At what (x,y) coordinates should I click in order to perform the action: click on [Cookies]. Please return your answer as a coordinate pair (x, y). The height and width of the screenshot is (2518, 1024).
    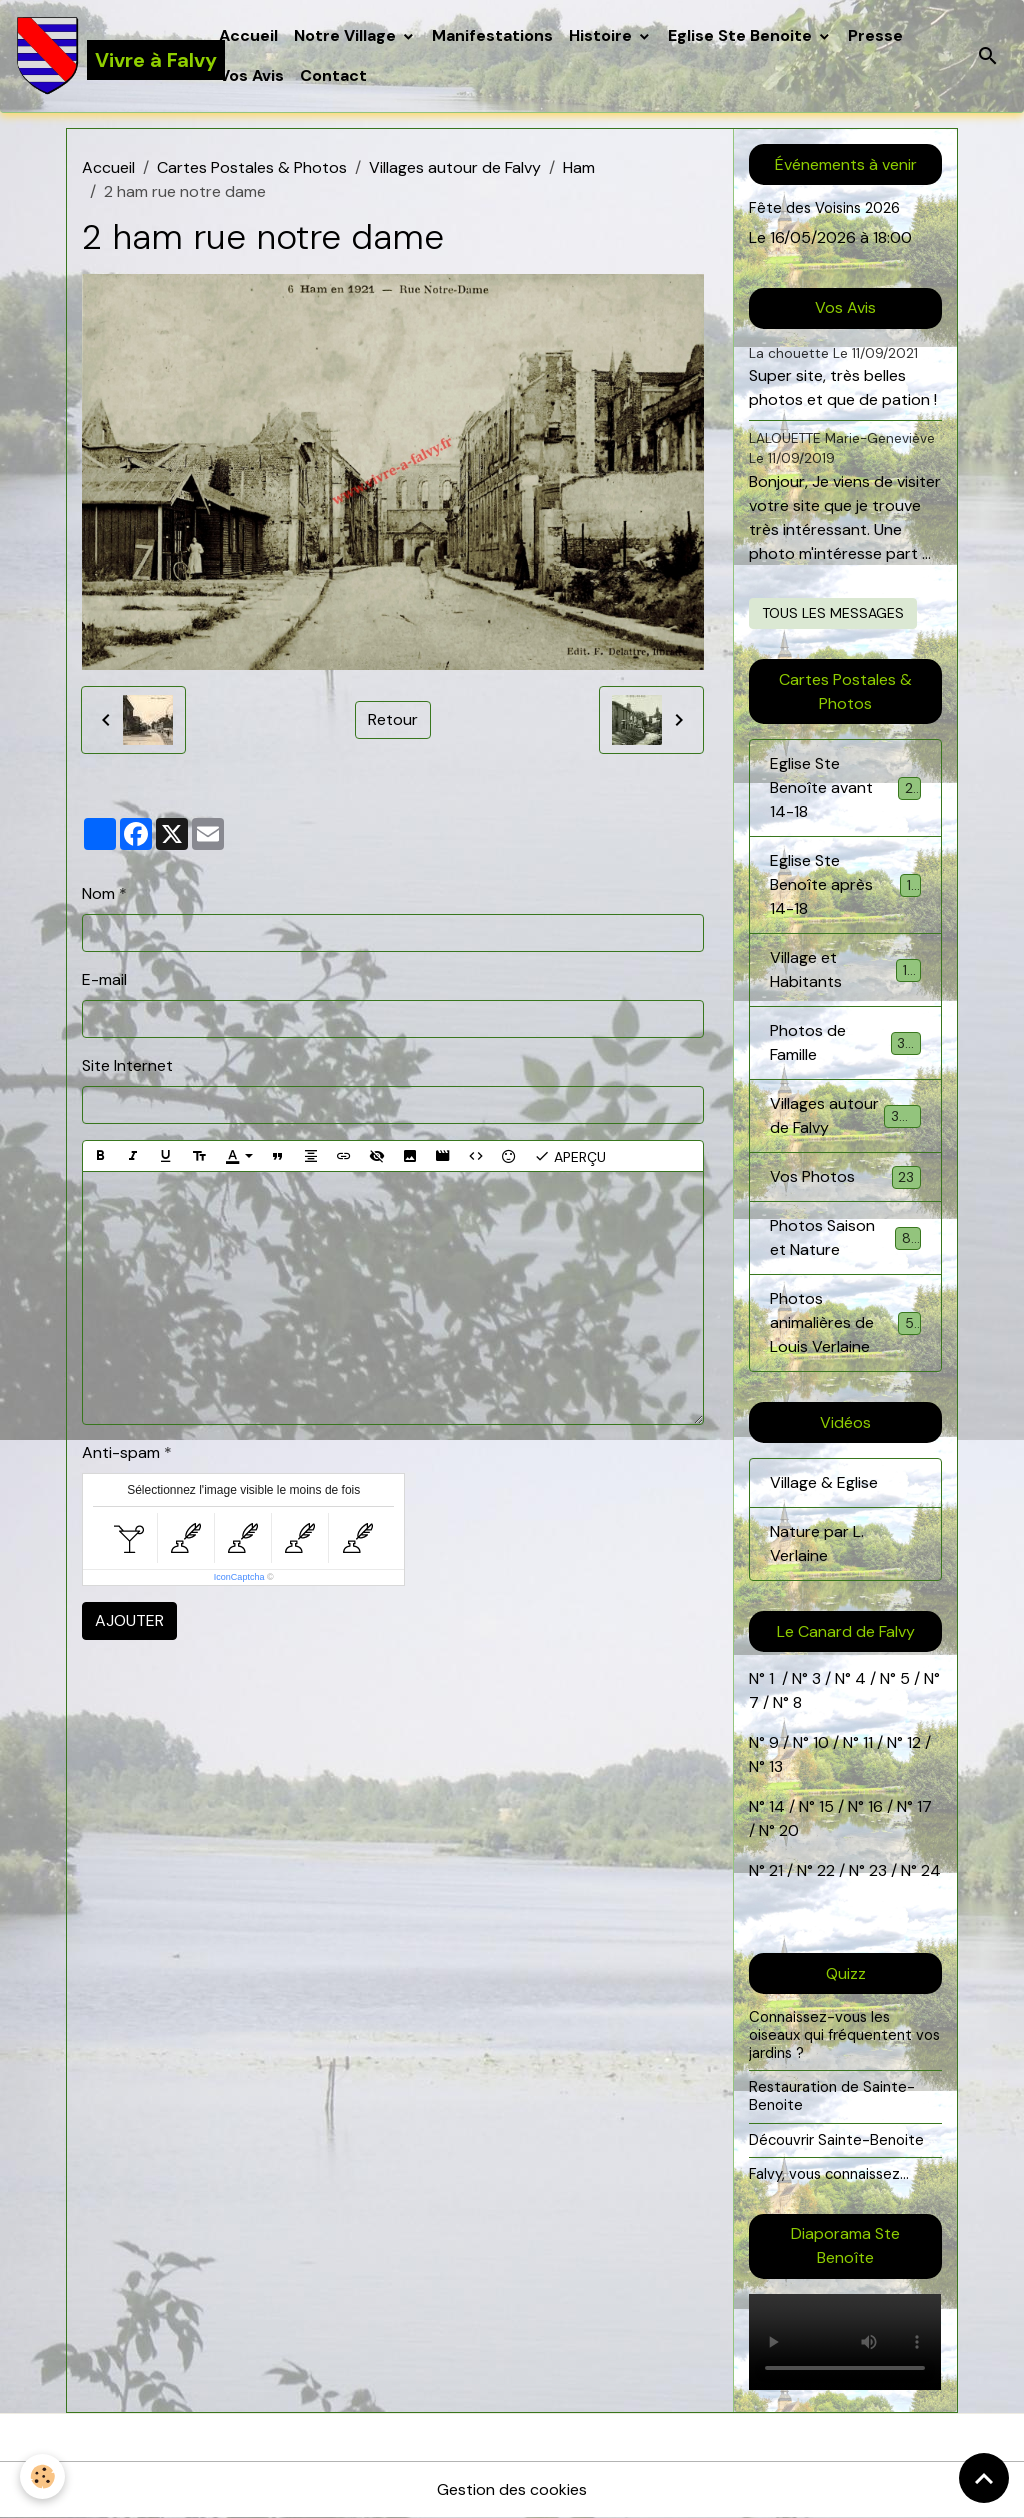
    Looking at the image, I should click on (42, 2476).